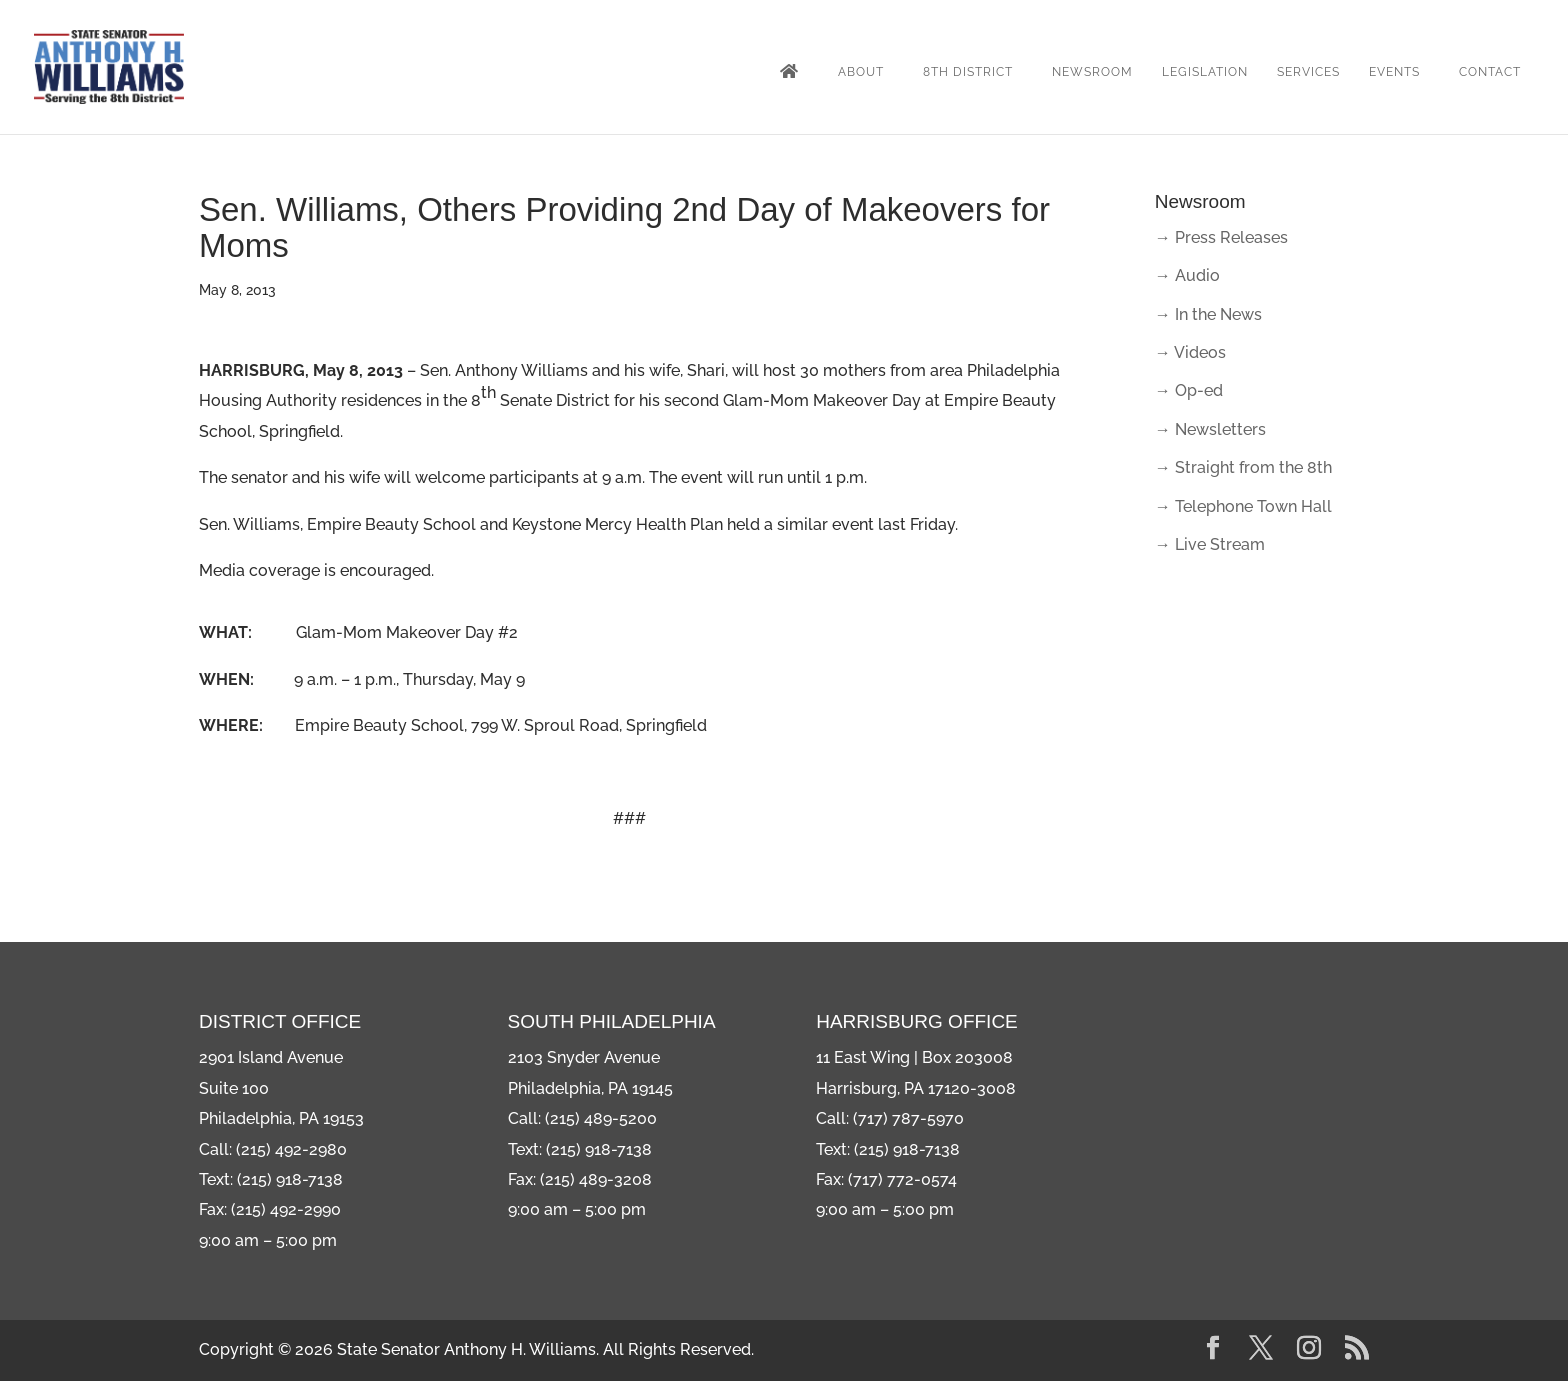 The image size is (1568, 1381). I want to click on Services, so click(1308, 72).